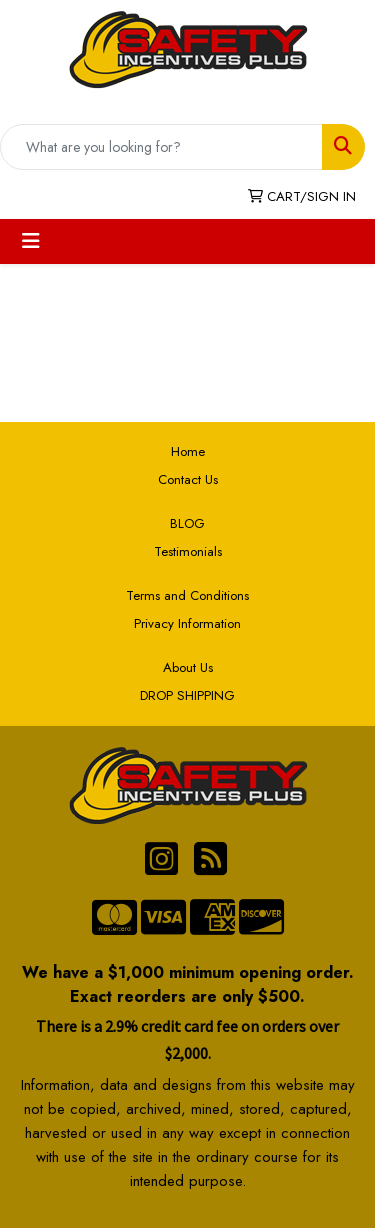  I want to click on DROP SHIPPING, so click(187, 695).